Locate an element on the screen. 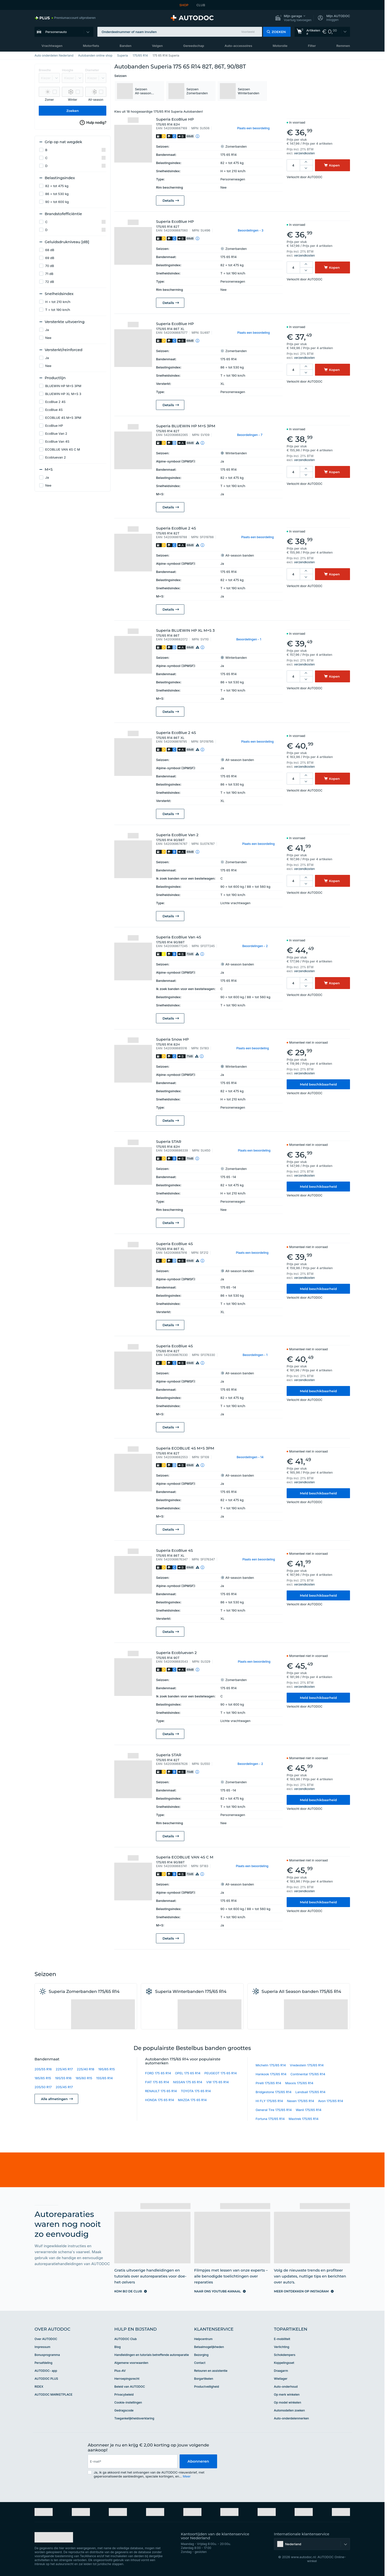 This screenshot has height=2576, width=387. Auto onderdelen Nederland is located at coordinates (54, 55).